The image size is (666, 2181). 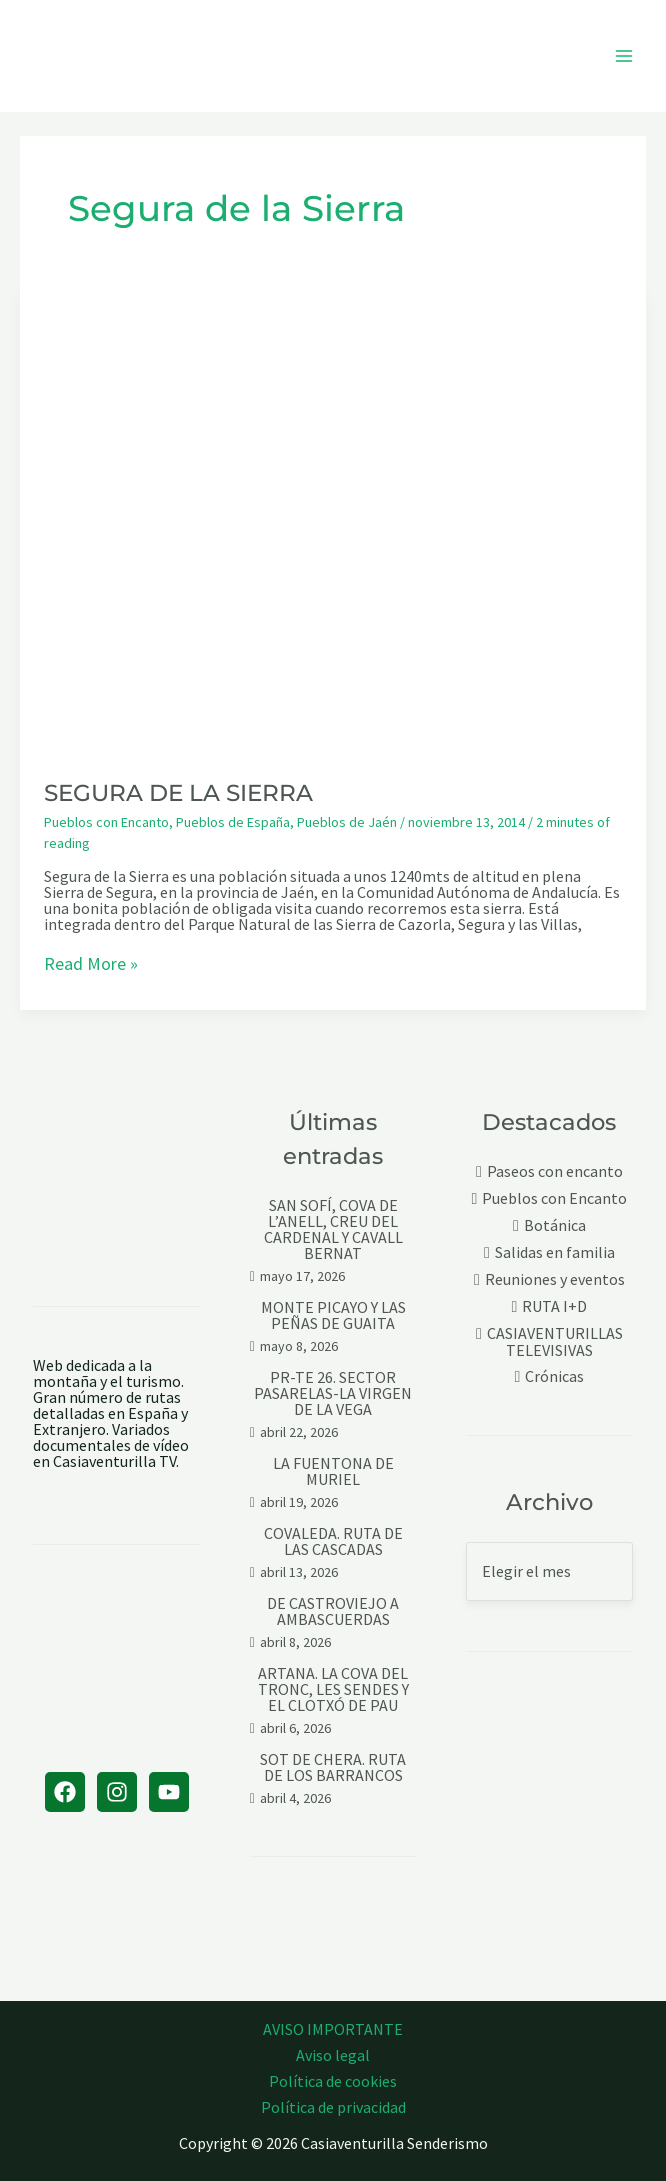 What do you see at coordinates (233, 822) in the screenshot?
I see `Pueblos de España` at bounding box center [233, 822].